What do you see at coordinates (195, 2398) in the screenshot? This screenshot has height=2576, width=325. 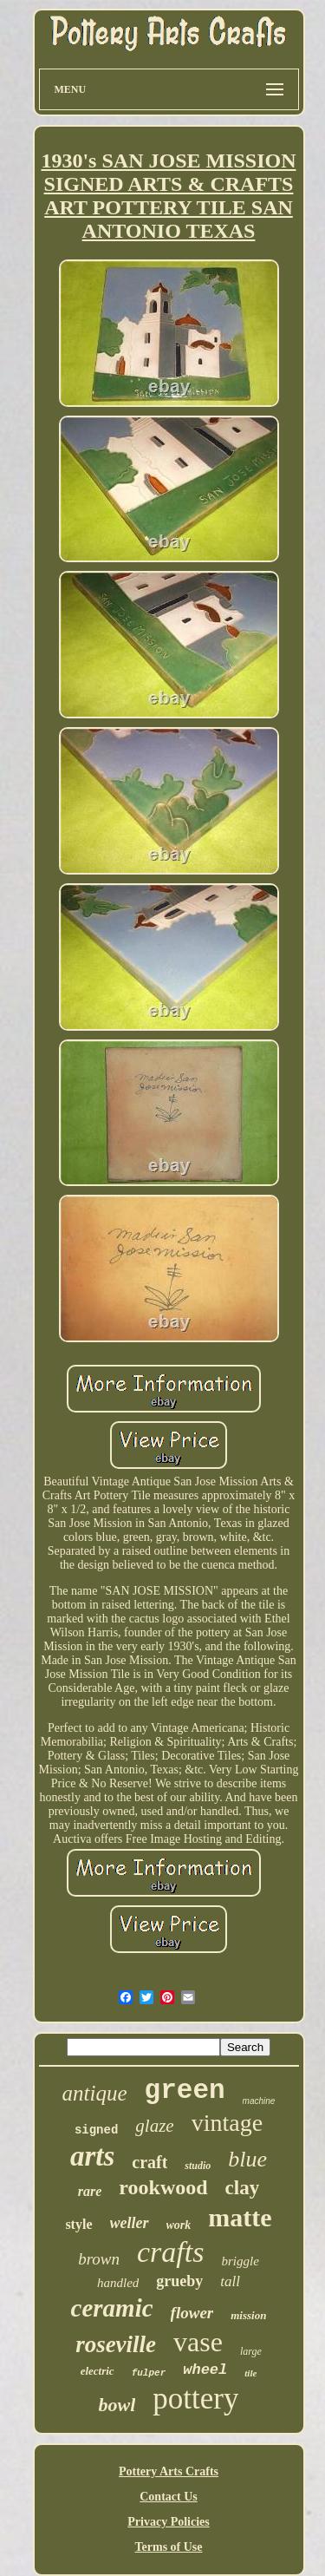 I see `pottery` at bounding box center [195, 2398].